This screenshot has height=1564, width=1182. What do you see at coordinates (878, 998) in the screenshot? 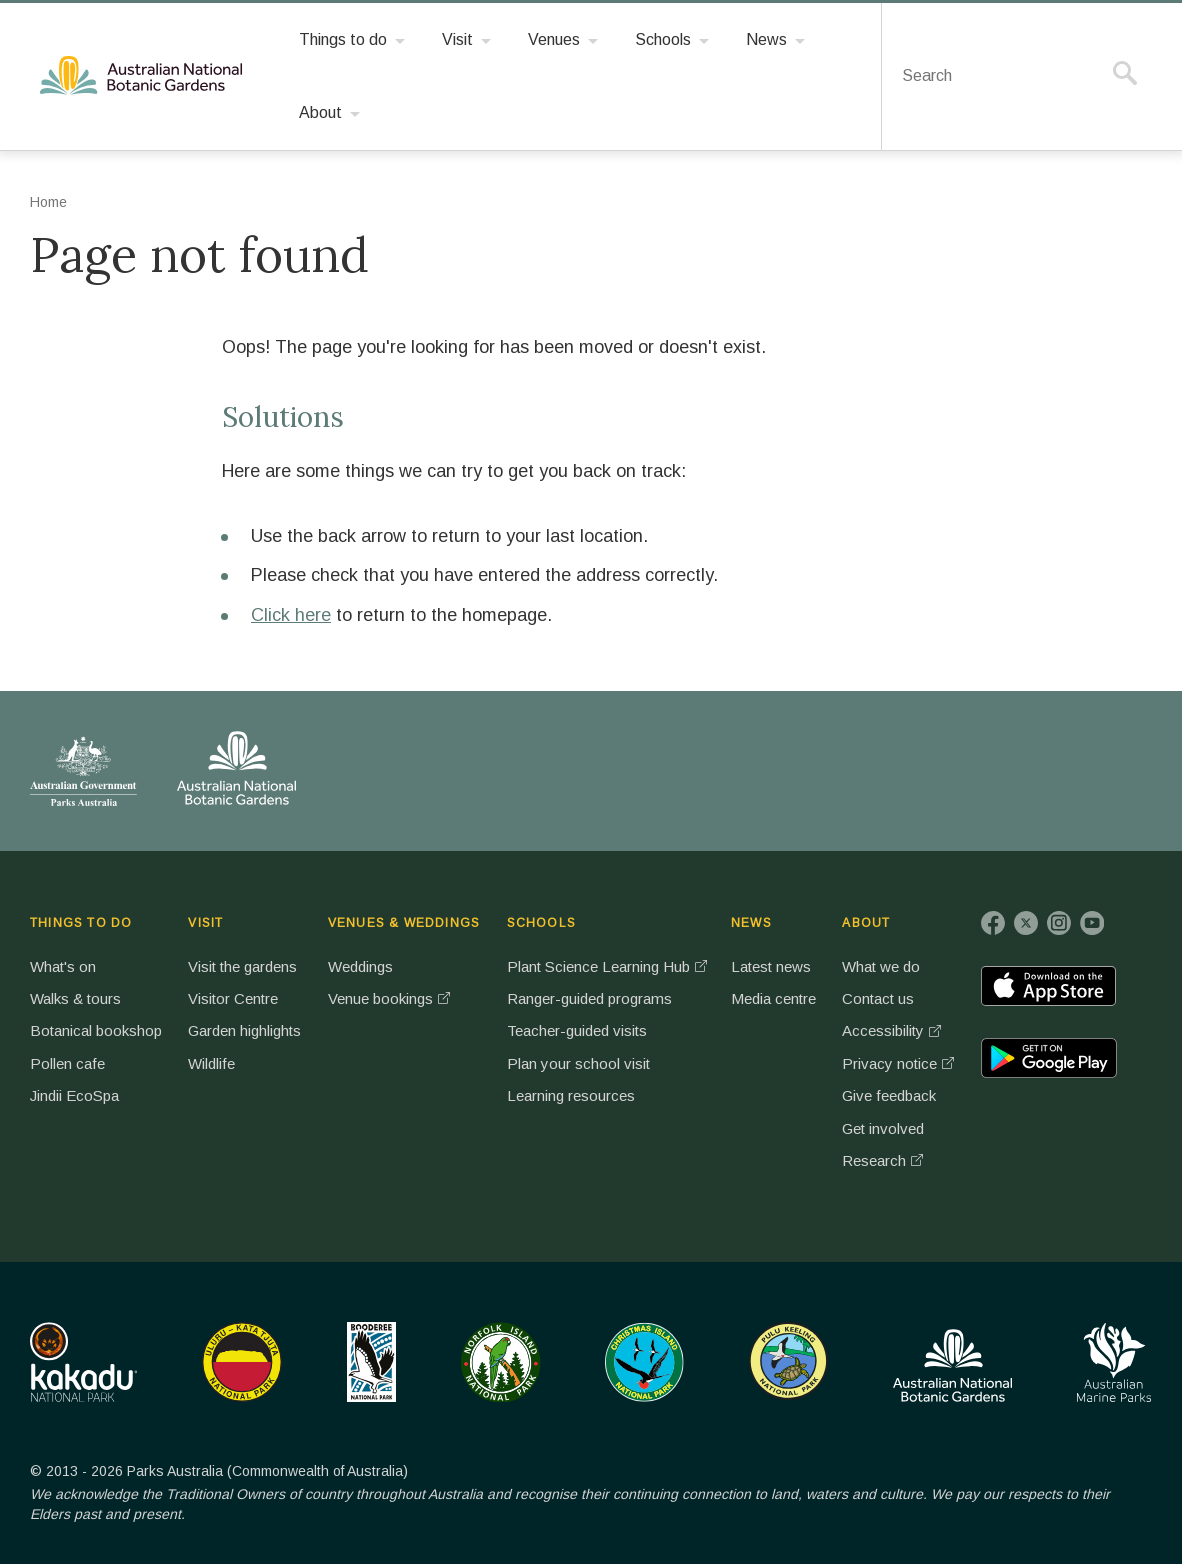
I see `Contact us` at bounding box center [878, 998].